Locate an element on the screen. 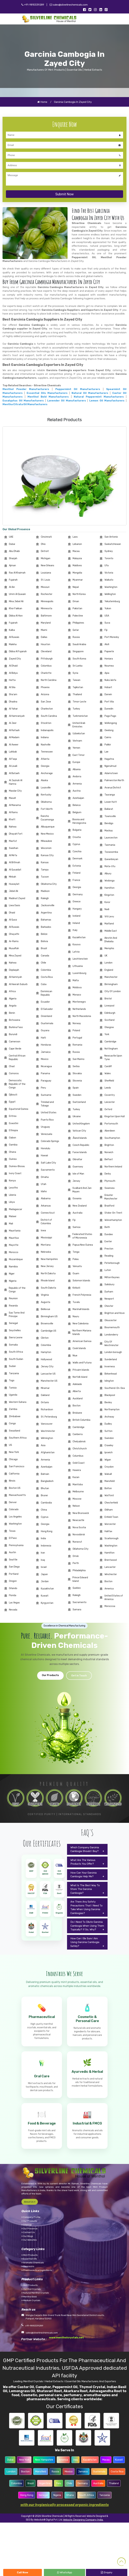 The width and height of the screenshot is (129, 2576). Solomon Islands is located at coordinates (79, 1281).